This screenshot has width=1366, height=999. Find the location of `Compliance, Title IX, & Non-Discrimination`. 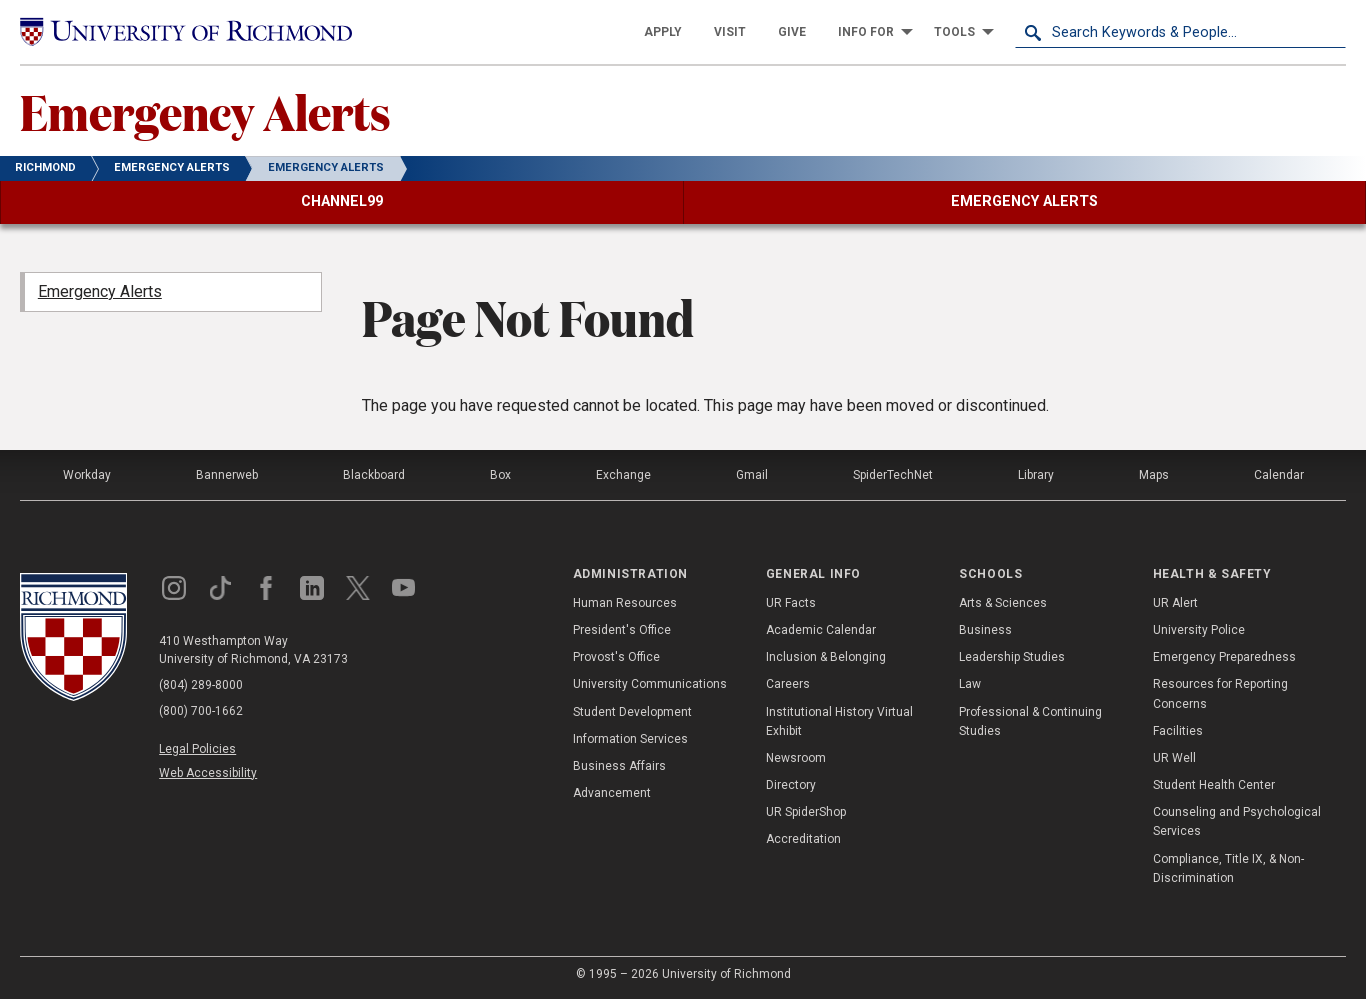

Compliance, Title IX, & Non-Discrimination is located at coordinates (1228, 868).